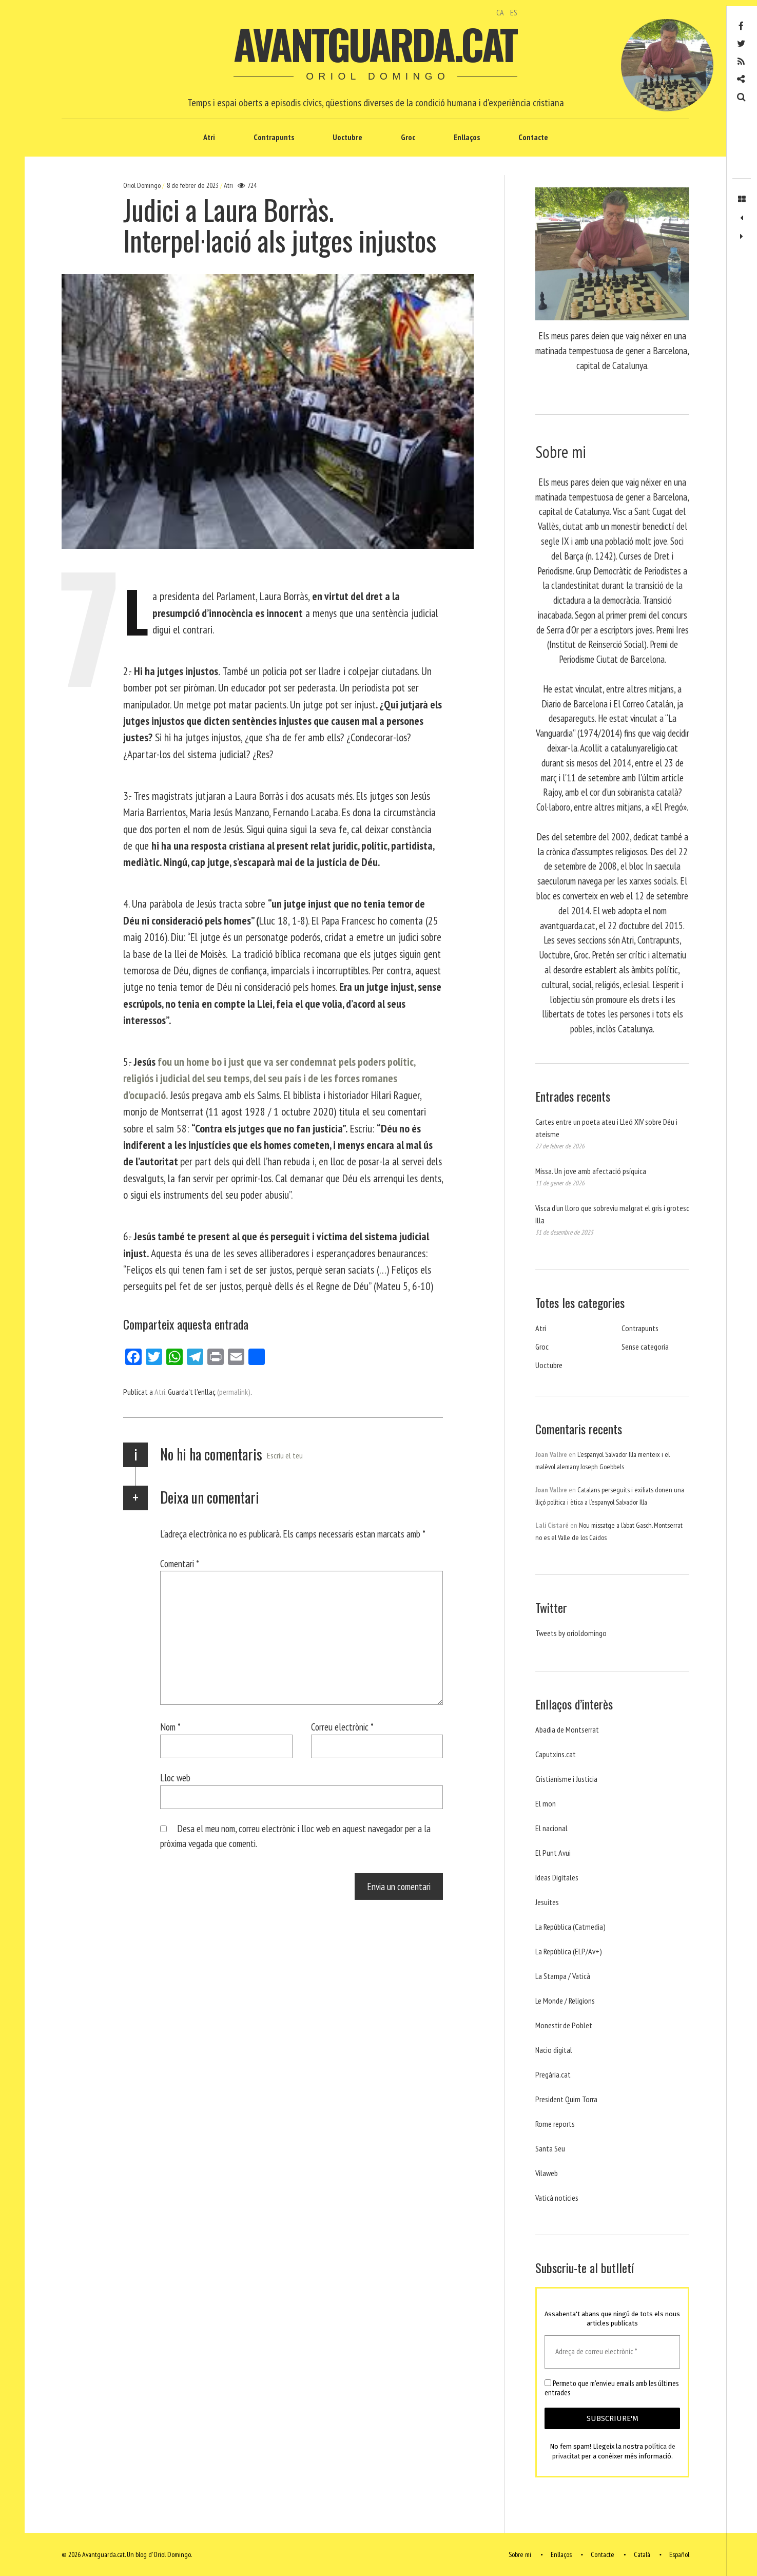  Describe the element at coordinates (170, 1726) in the screenshot. I see `Nom` at that location.